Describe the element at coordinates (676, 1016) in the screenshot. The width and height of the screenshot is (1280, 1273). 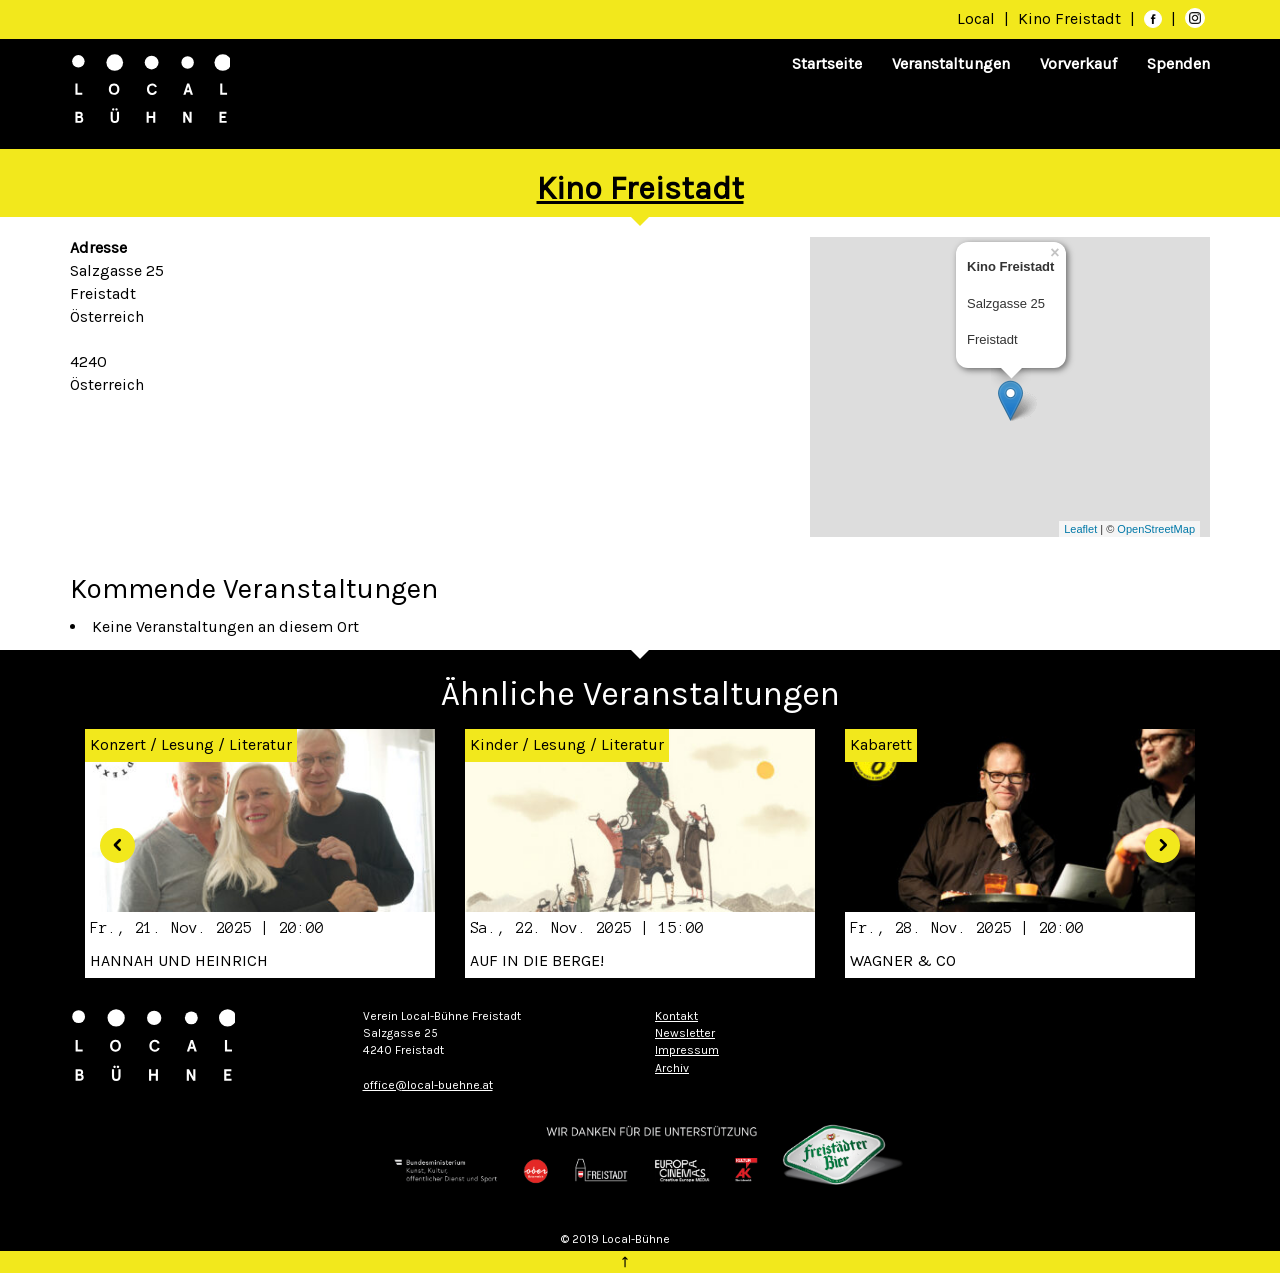
I see `Kontakt` at that location.